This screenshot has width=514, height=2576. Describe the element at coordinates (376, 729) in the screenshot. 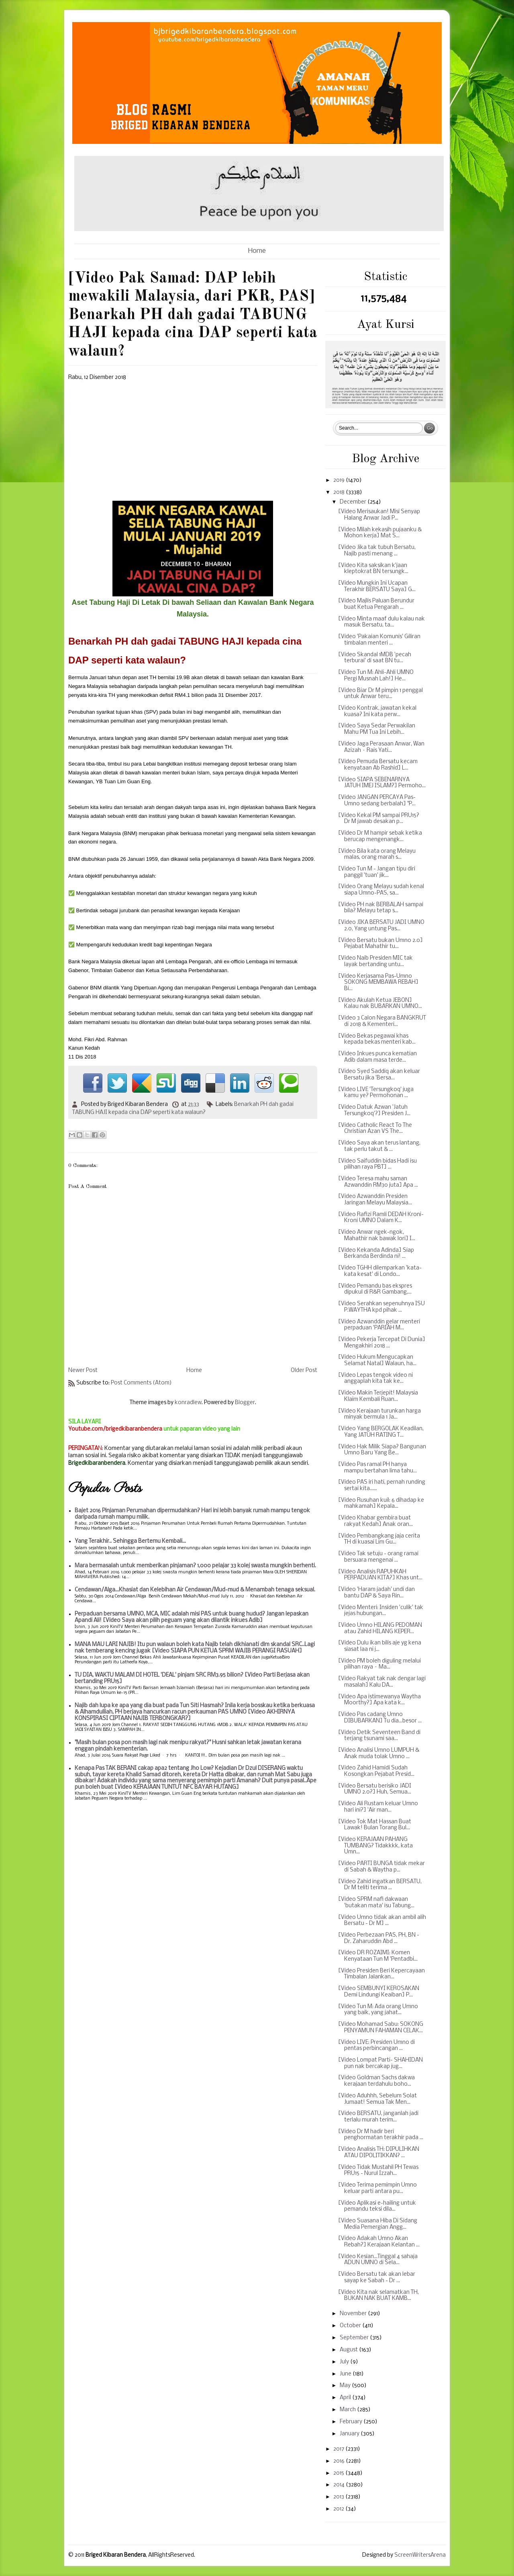

I see `[Video Saya Sedar Perwakilan Mahu PM Tua Ini Lebih...` at that location.